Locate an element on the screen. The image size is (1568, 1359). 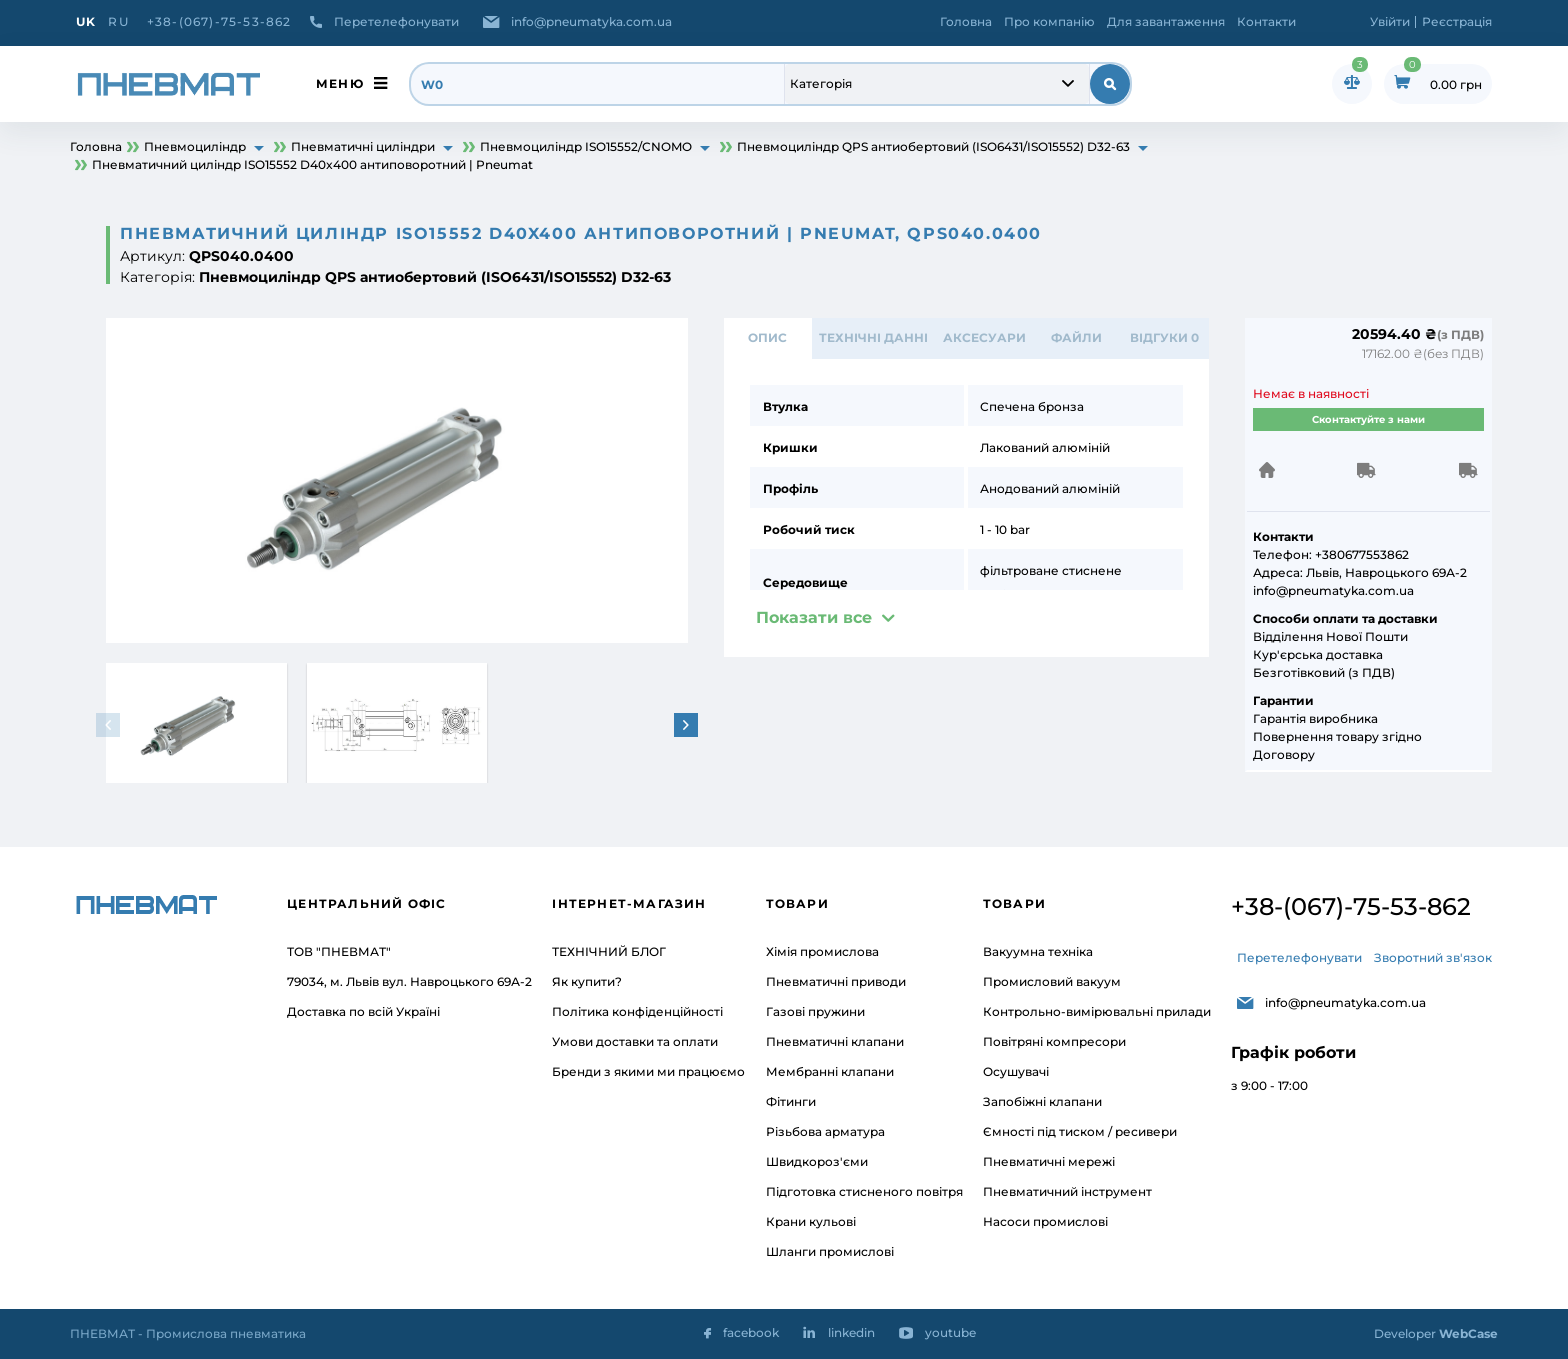
Контрольно-вимірювальні прилади is located at coordinates (1097, 1011).